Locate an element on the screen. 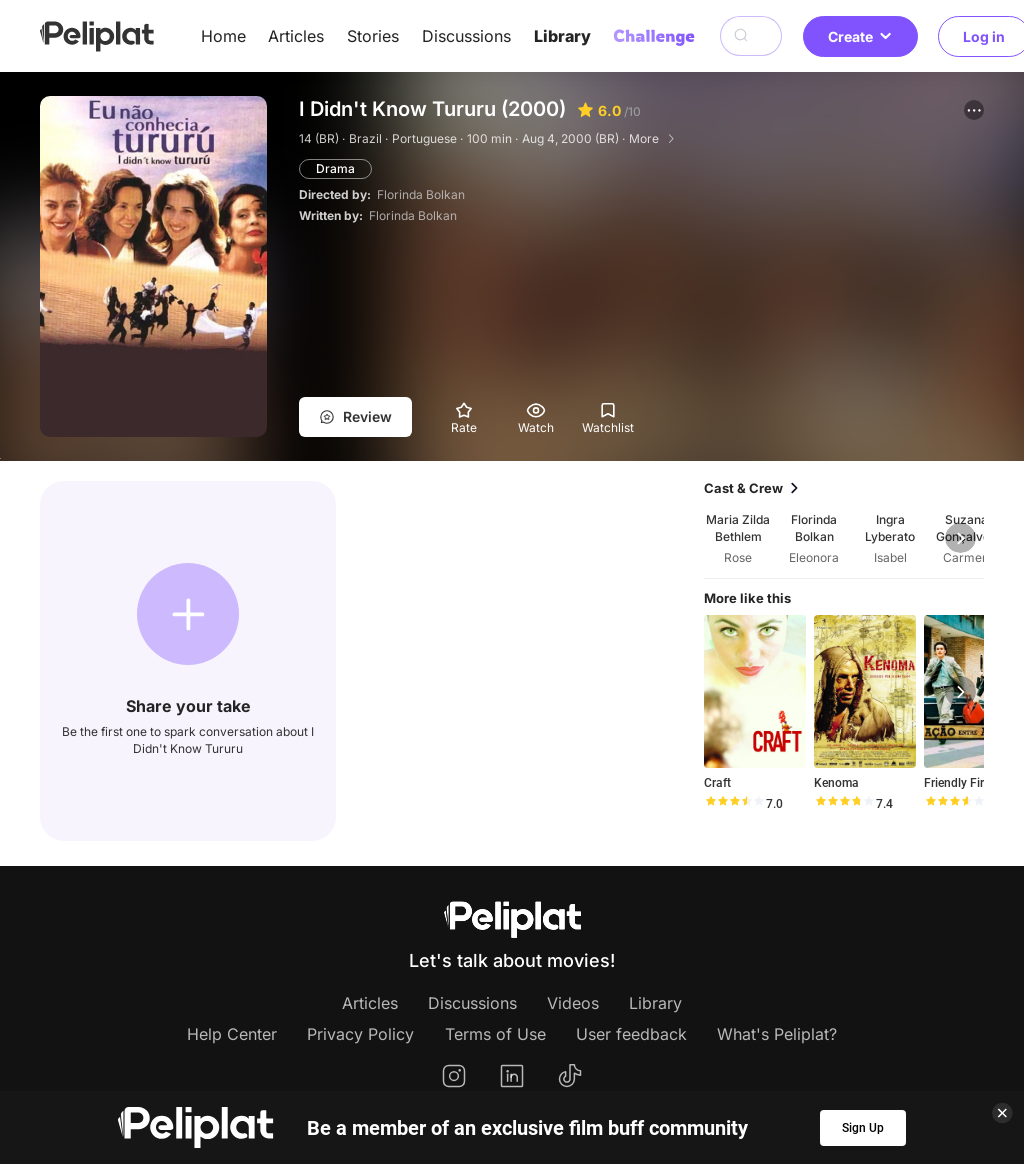 Image resolution: width=1024 pixels, height=1164 pixels. Home is located at coordinates (223, 36).